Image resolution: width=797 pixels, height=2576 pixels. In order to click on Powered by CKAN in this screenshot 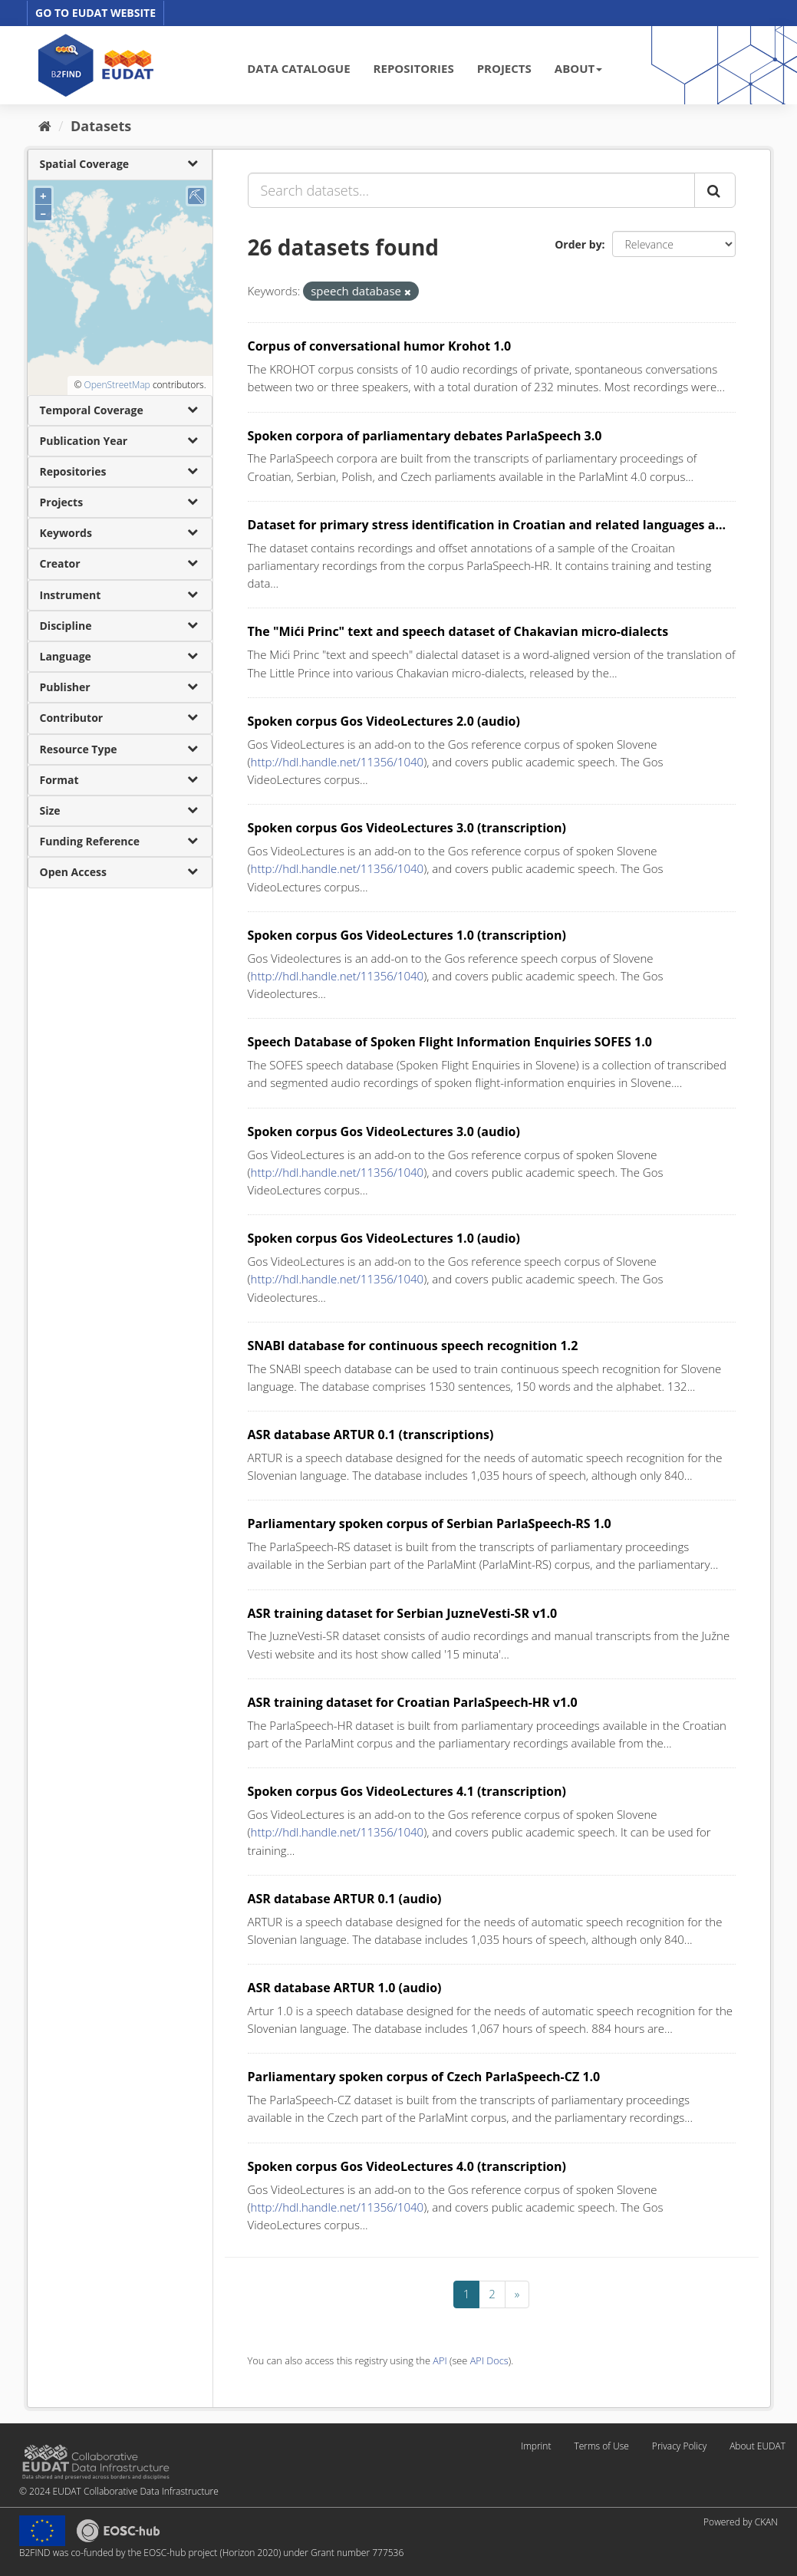, I will do `click(740, 2521)`.